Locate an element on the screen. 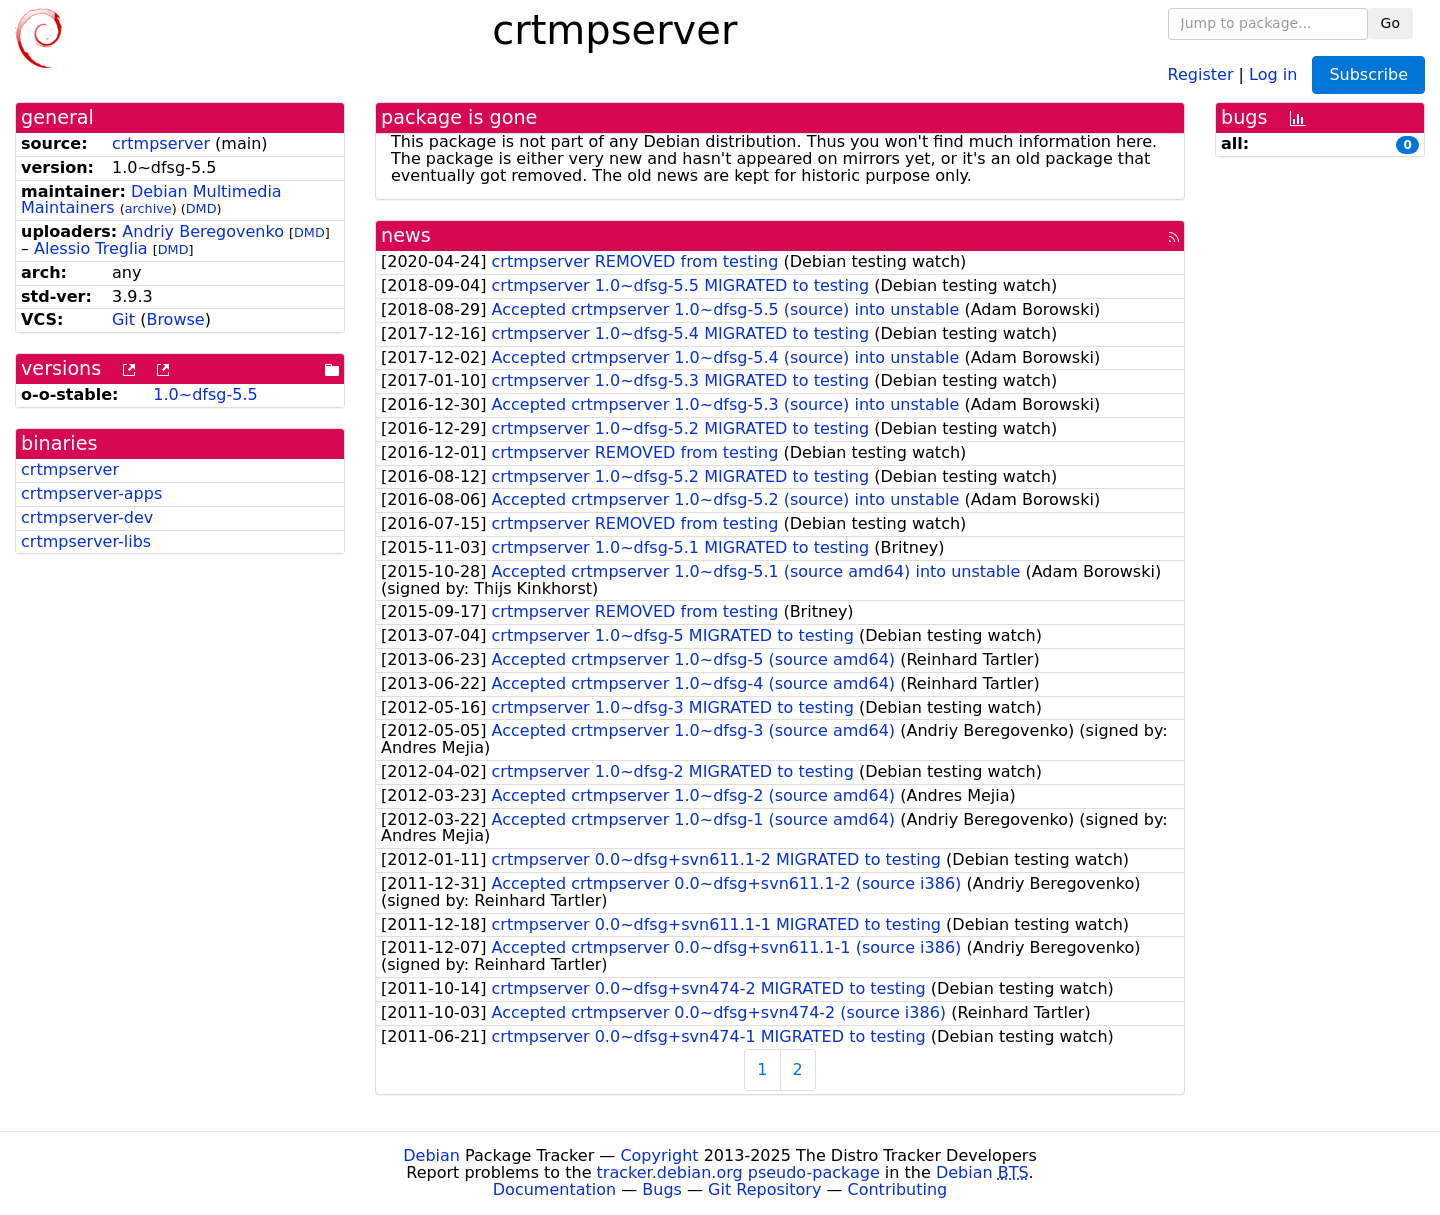 The image size is (1440, 1215). Debian Multimedia Maintainers is located at coordinates (151, 200).